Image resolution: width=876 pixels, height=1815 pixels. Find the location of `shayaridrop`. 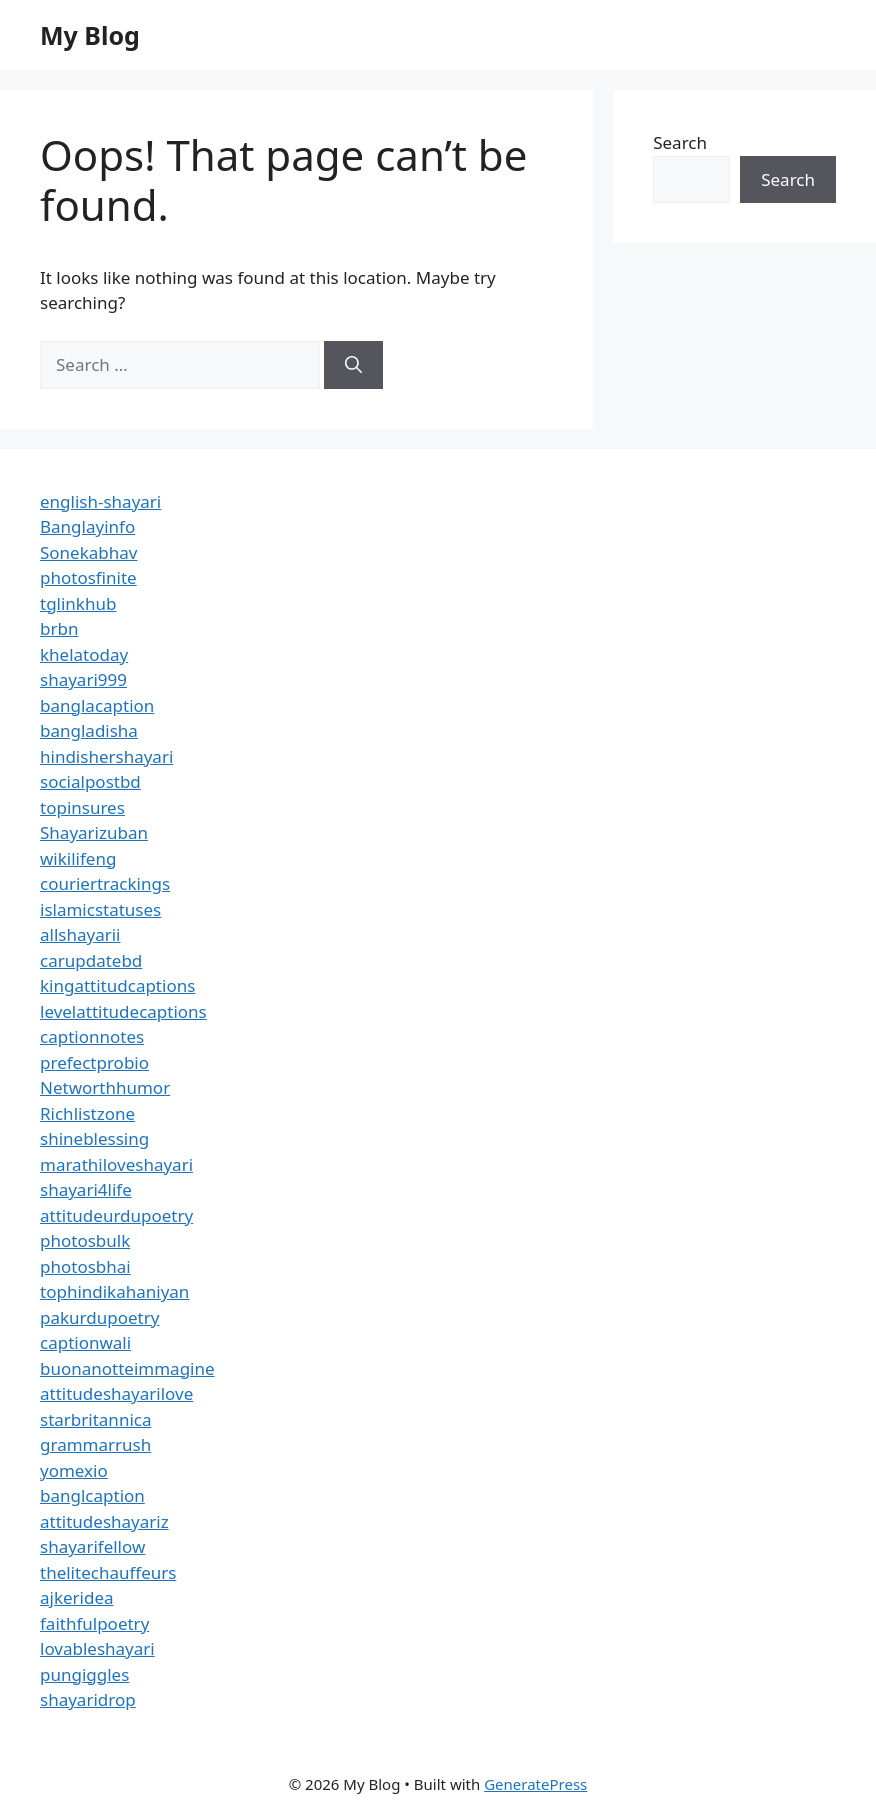

shayaridrop is located at coordinates (88, 1699).